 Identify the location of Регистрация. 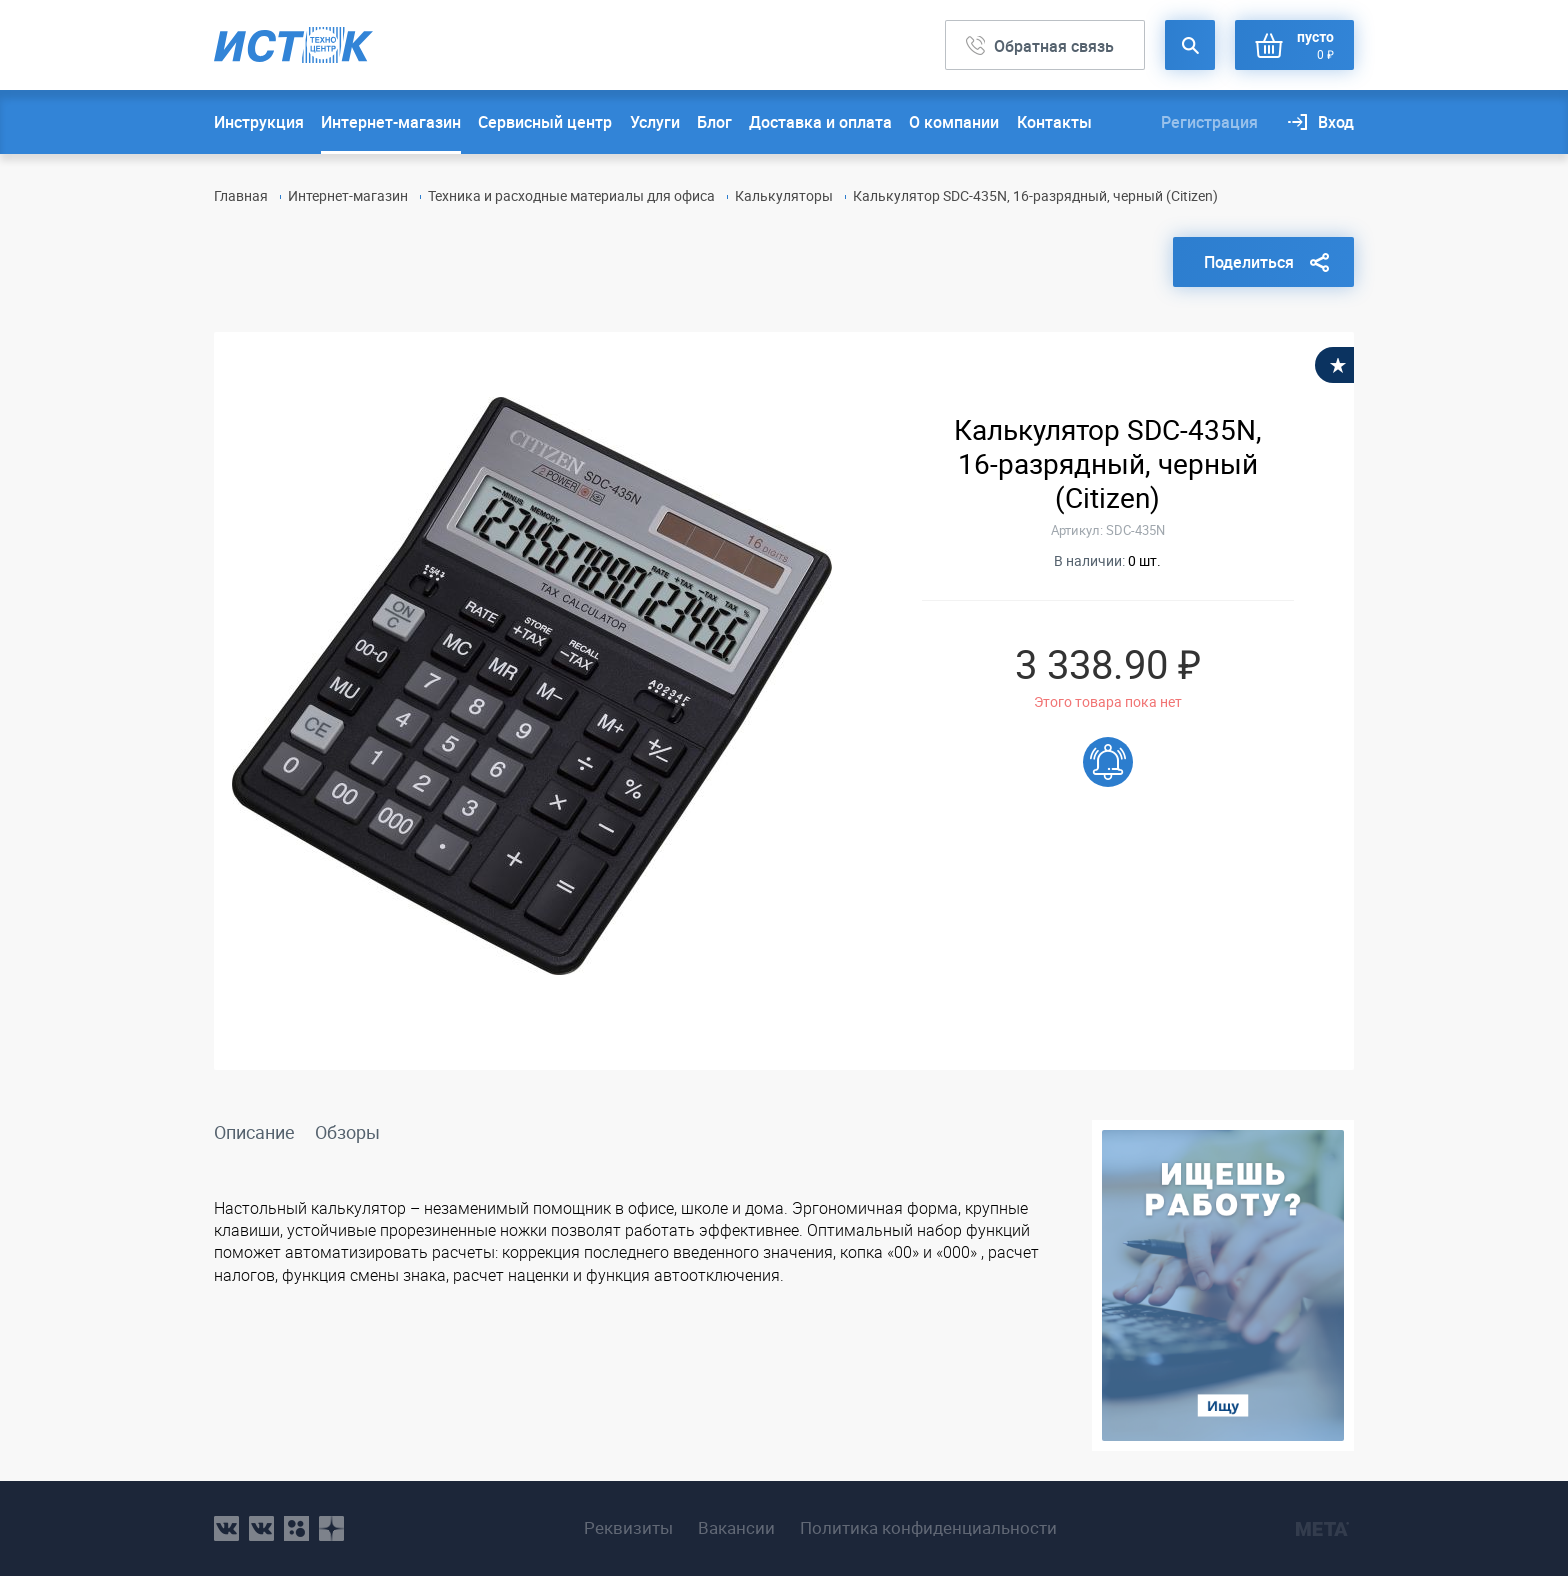
(1209, 122).